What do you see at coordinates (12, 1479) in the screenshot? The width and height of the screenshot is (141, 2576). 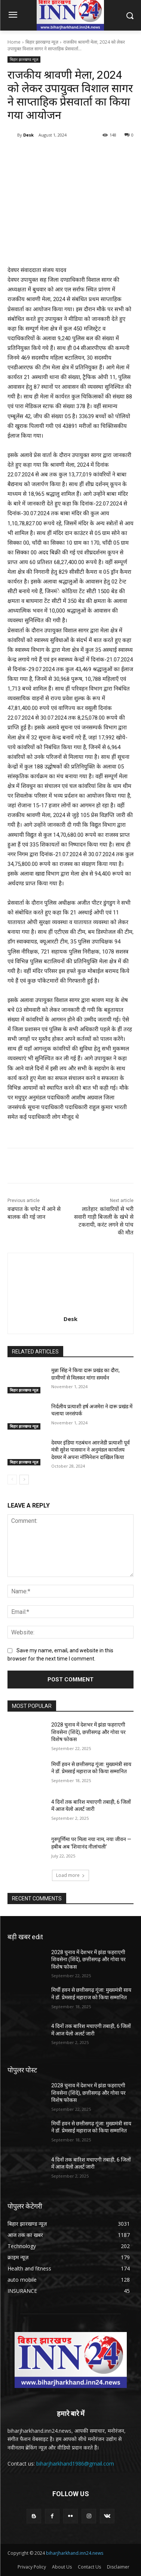 I see `[prev-page]` at bounding box center [12, 1479].